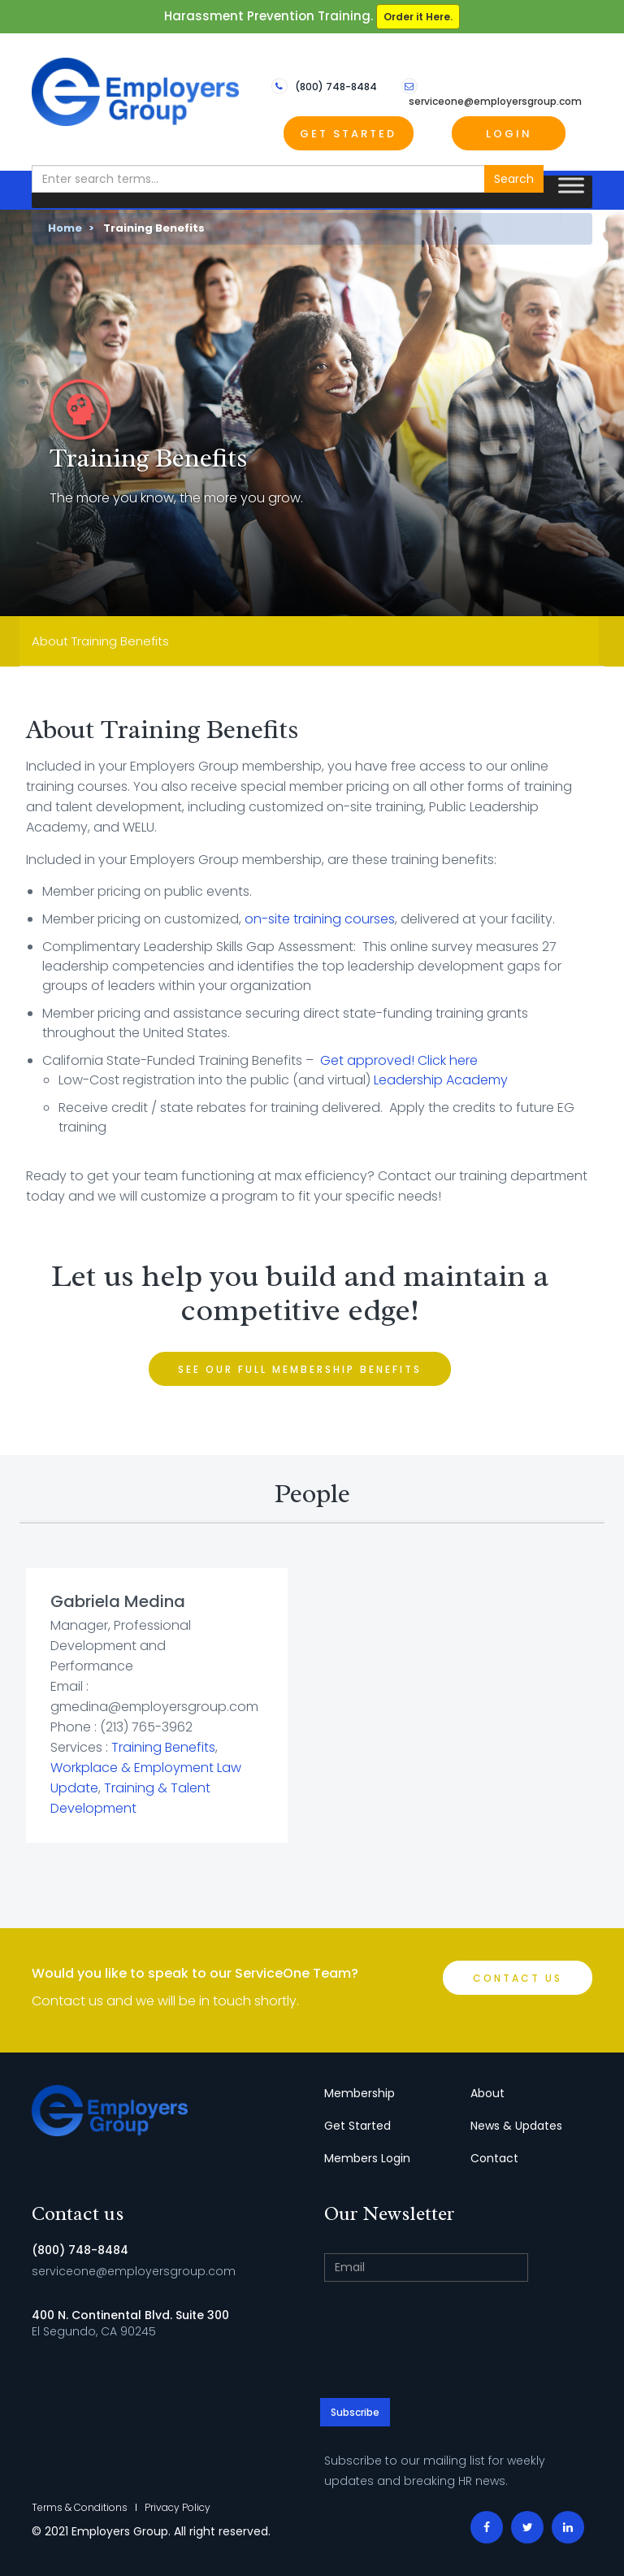  I want to click on Get approved! Click here, so click(399, 1060).